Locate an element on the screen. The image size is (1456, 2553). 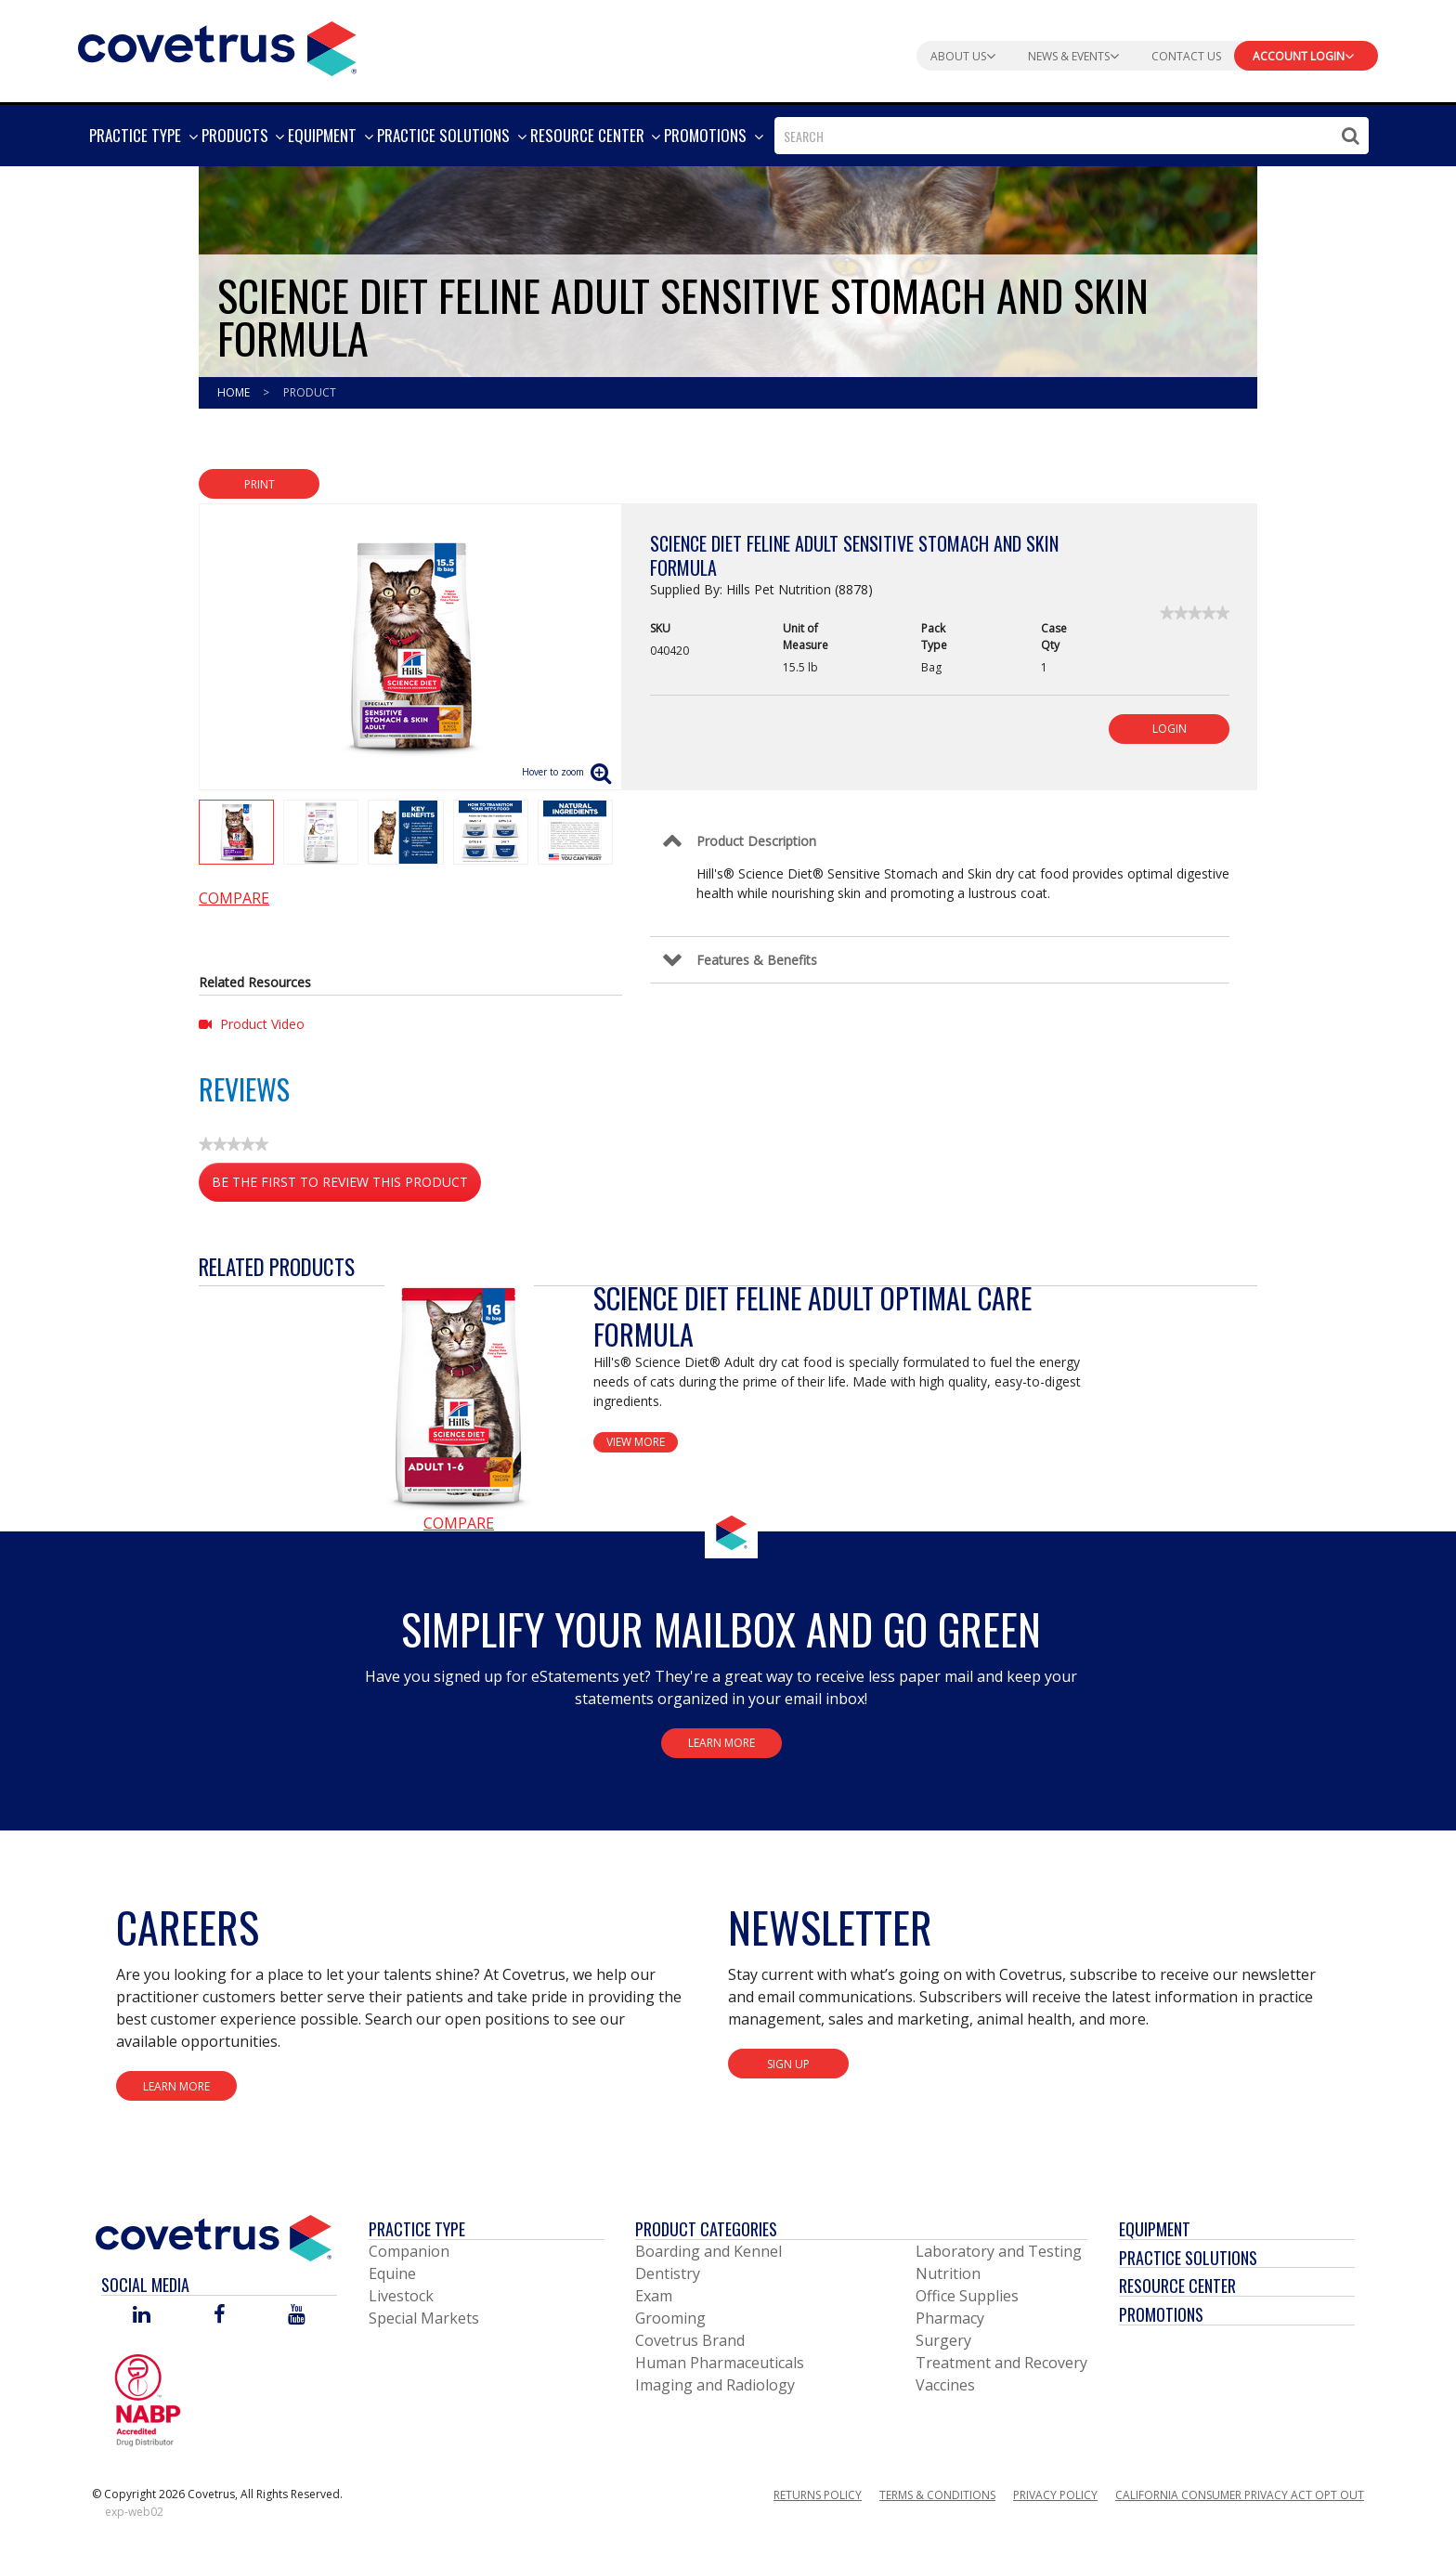
Privacy Policy is located at coordinates (1055, 2495).